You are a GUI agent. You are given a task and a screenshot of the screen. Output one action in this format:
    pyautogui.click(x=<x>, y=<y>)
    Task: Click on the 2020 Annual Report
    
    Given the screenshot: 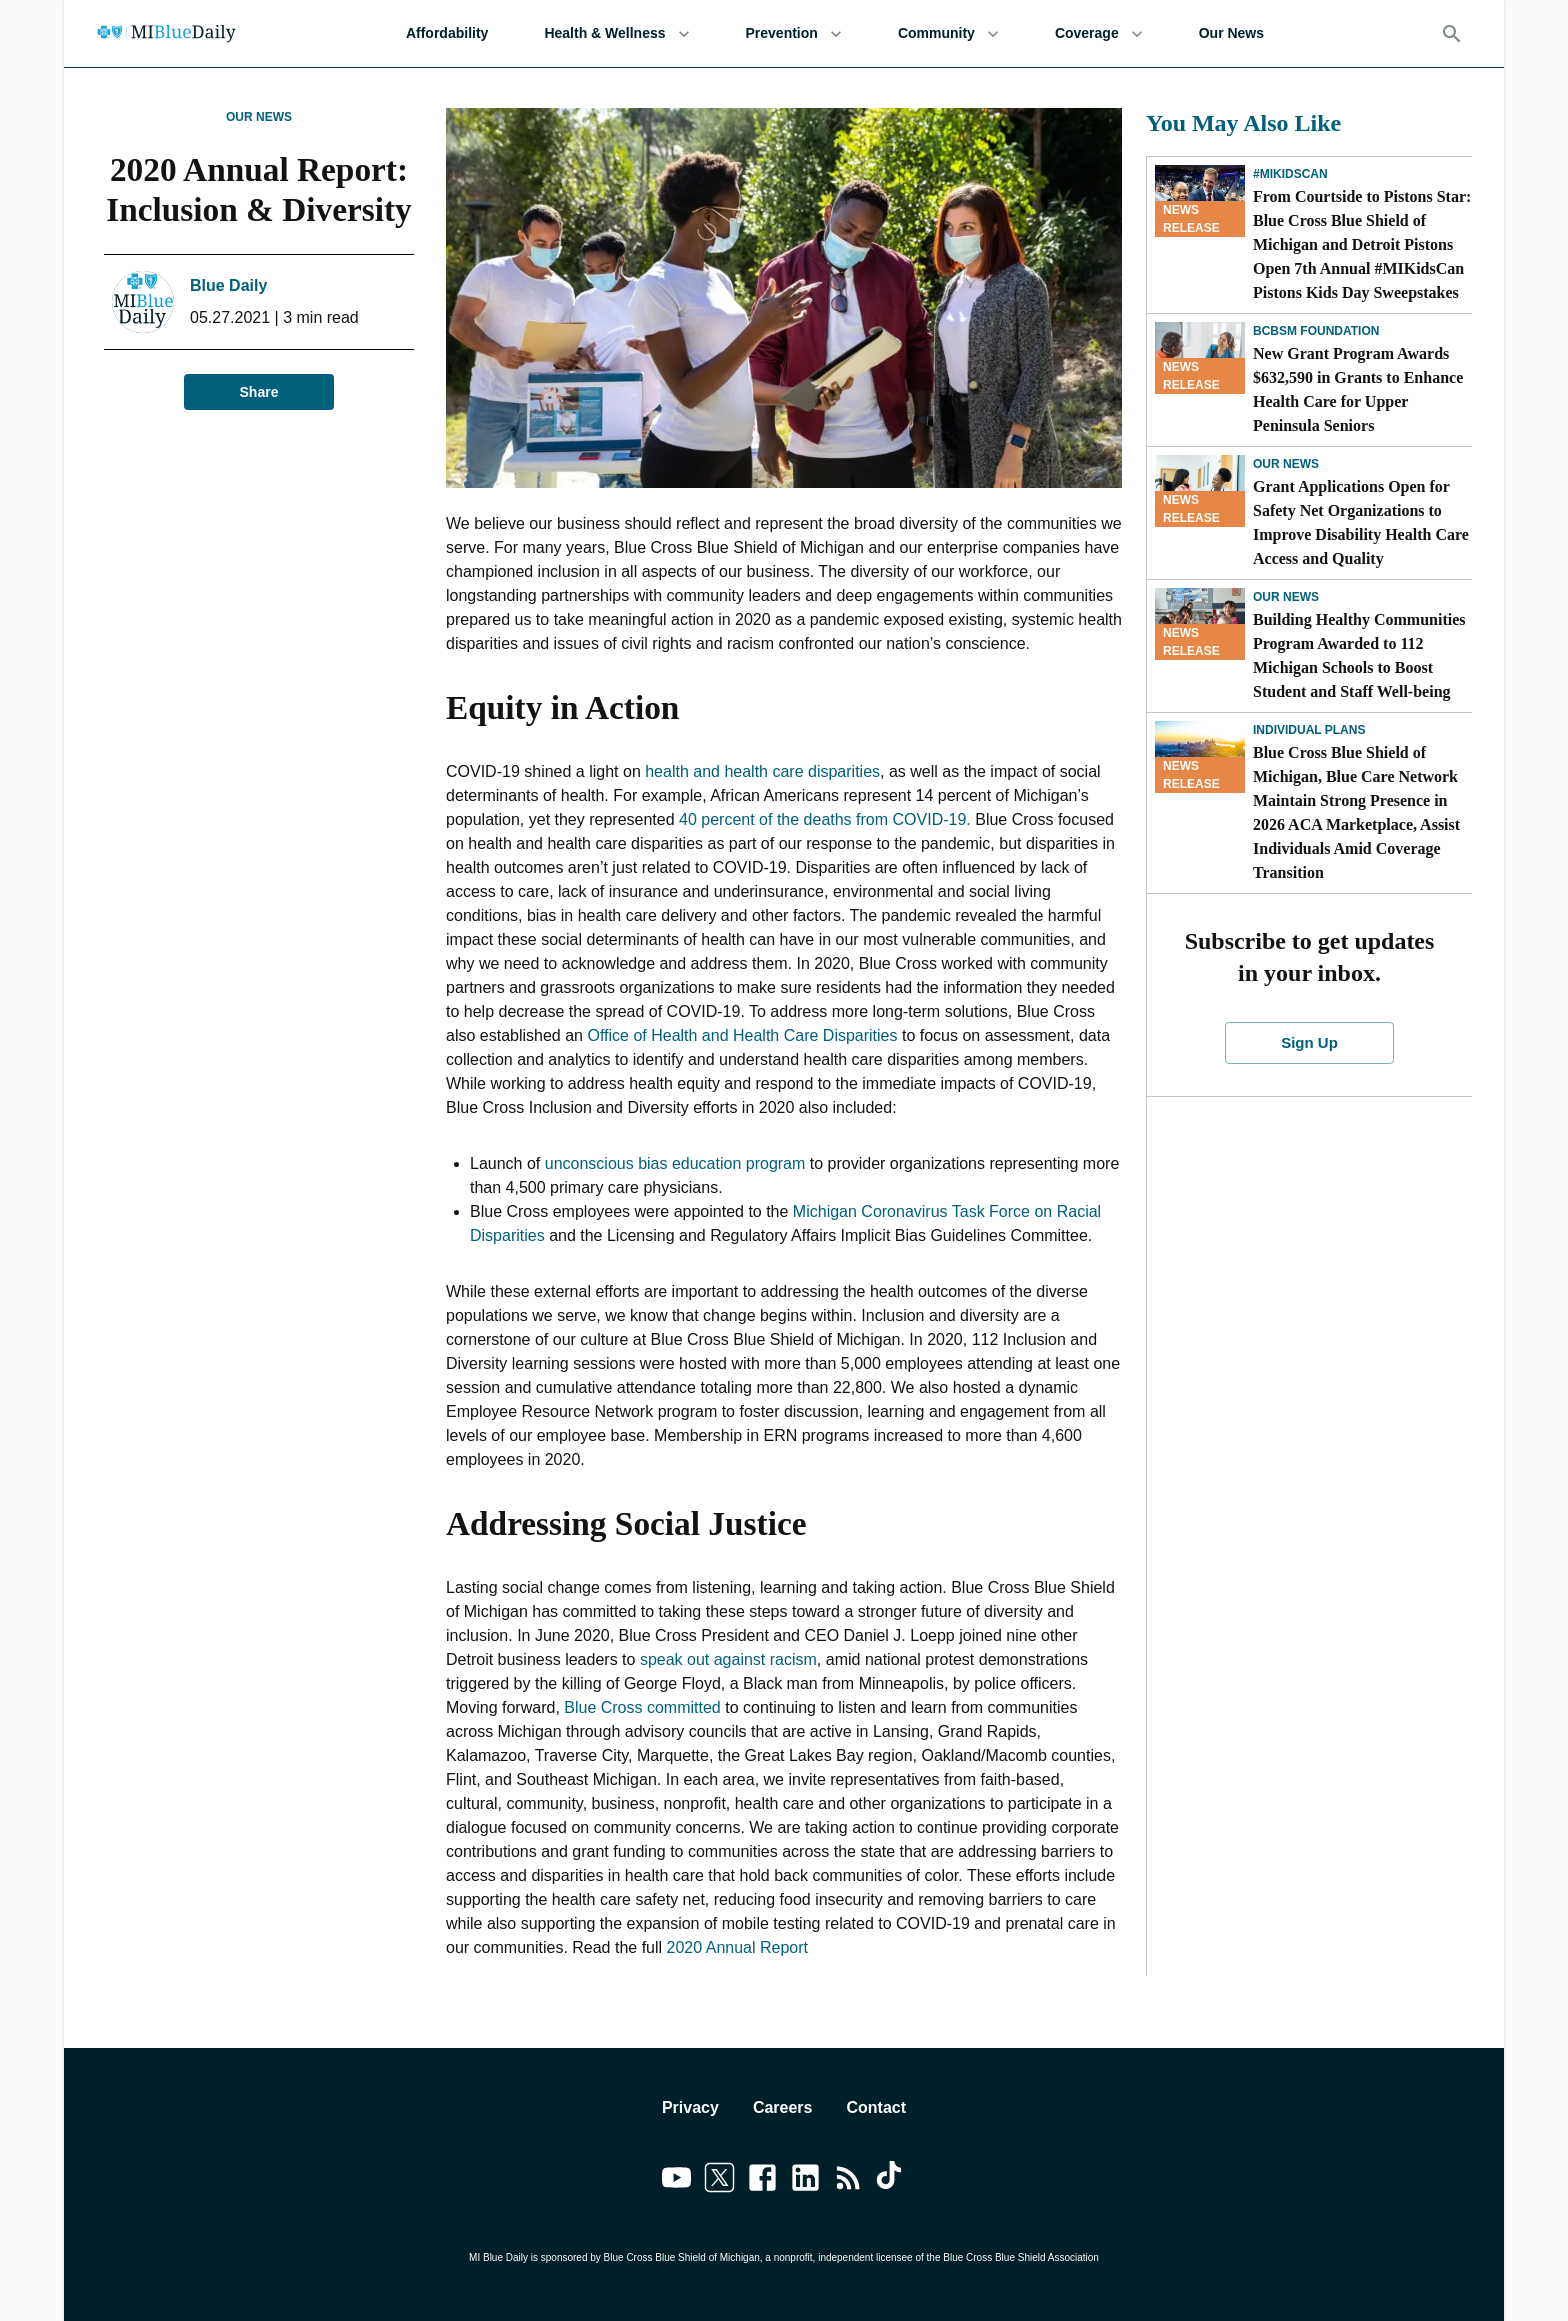 What is the action you would take?
    pyautogui.click(x=735, y=1947)
    